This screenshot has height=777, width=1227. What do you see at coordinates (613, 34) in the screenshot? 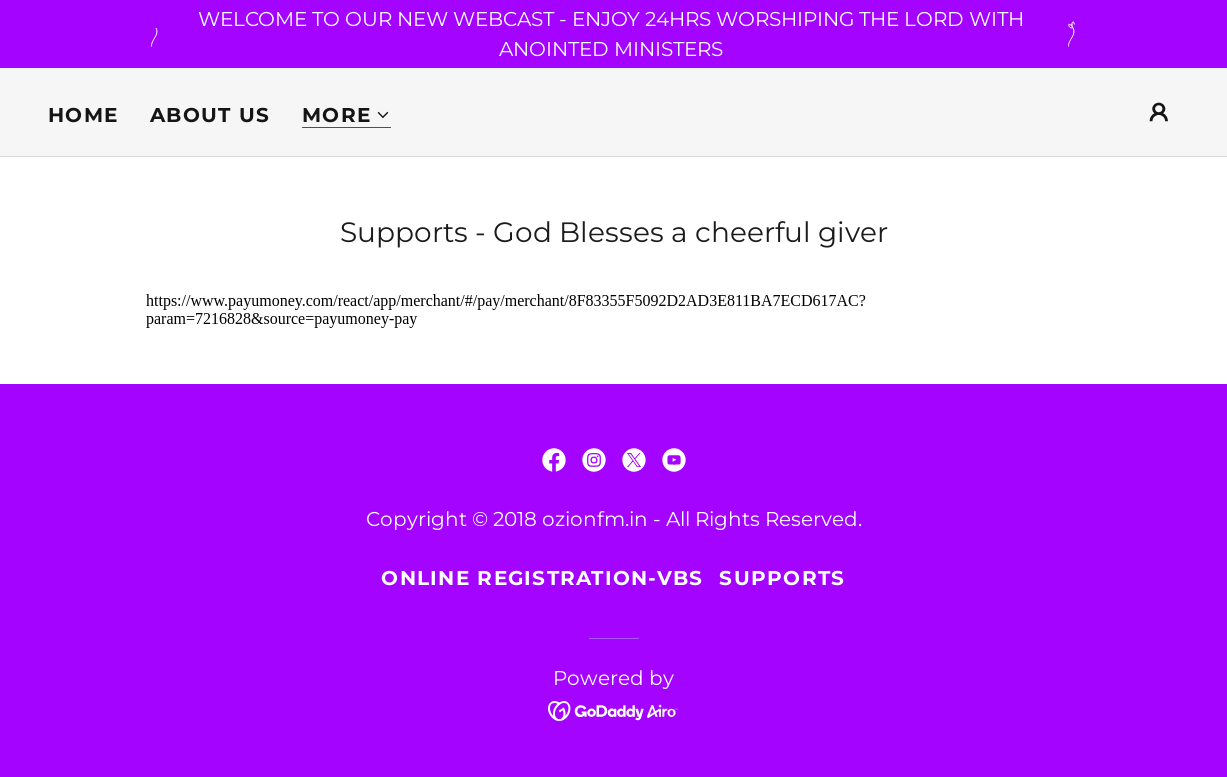
I see `[WELCOME TO OUR NEW WEBCAST - ENJOY 24HRS WORSHIPING THE LORD WITH ANOINTED MINISTERS]` at bounding box center [613, 34].